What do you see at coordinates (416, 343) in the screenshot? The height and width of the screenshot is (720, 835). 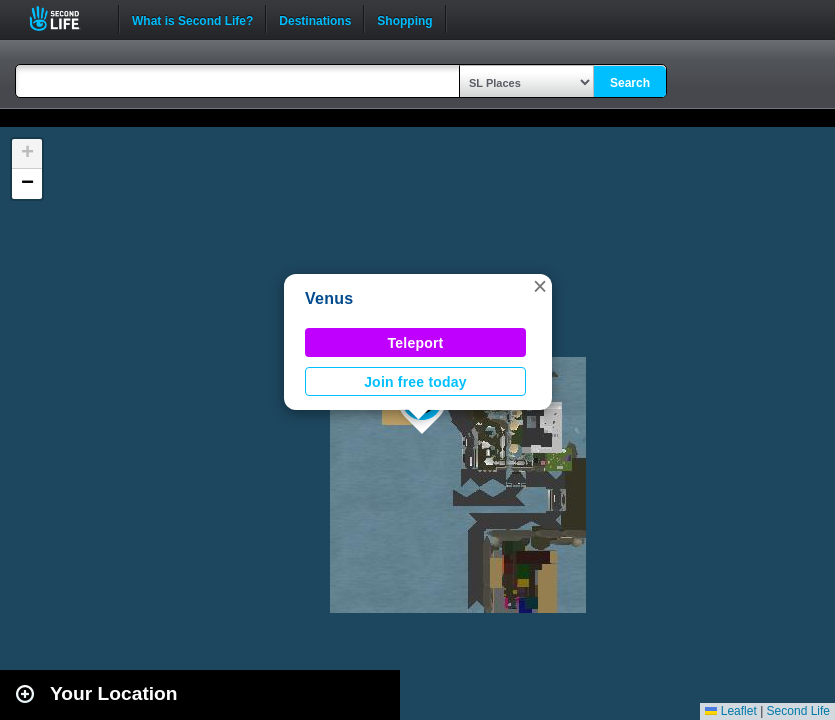 I see `Teleport` at bounding box center [416, 343].